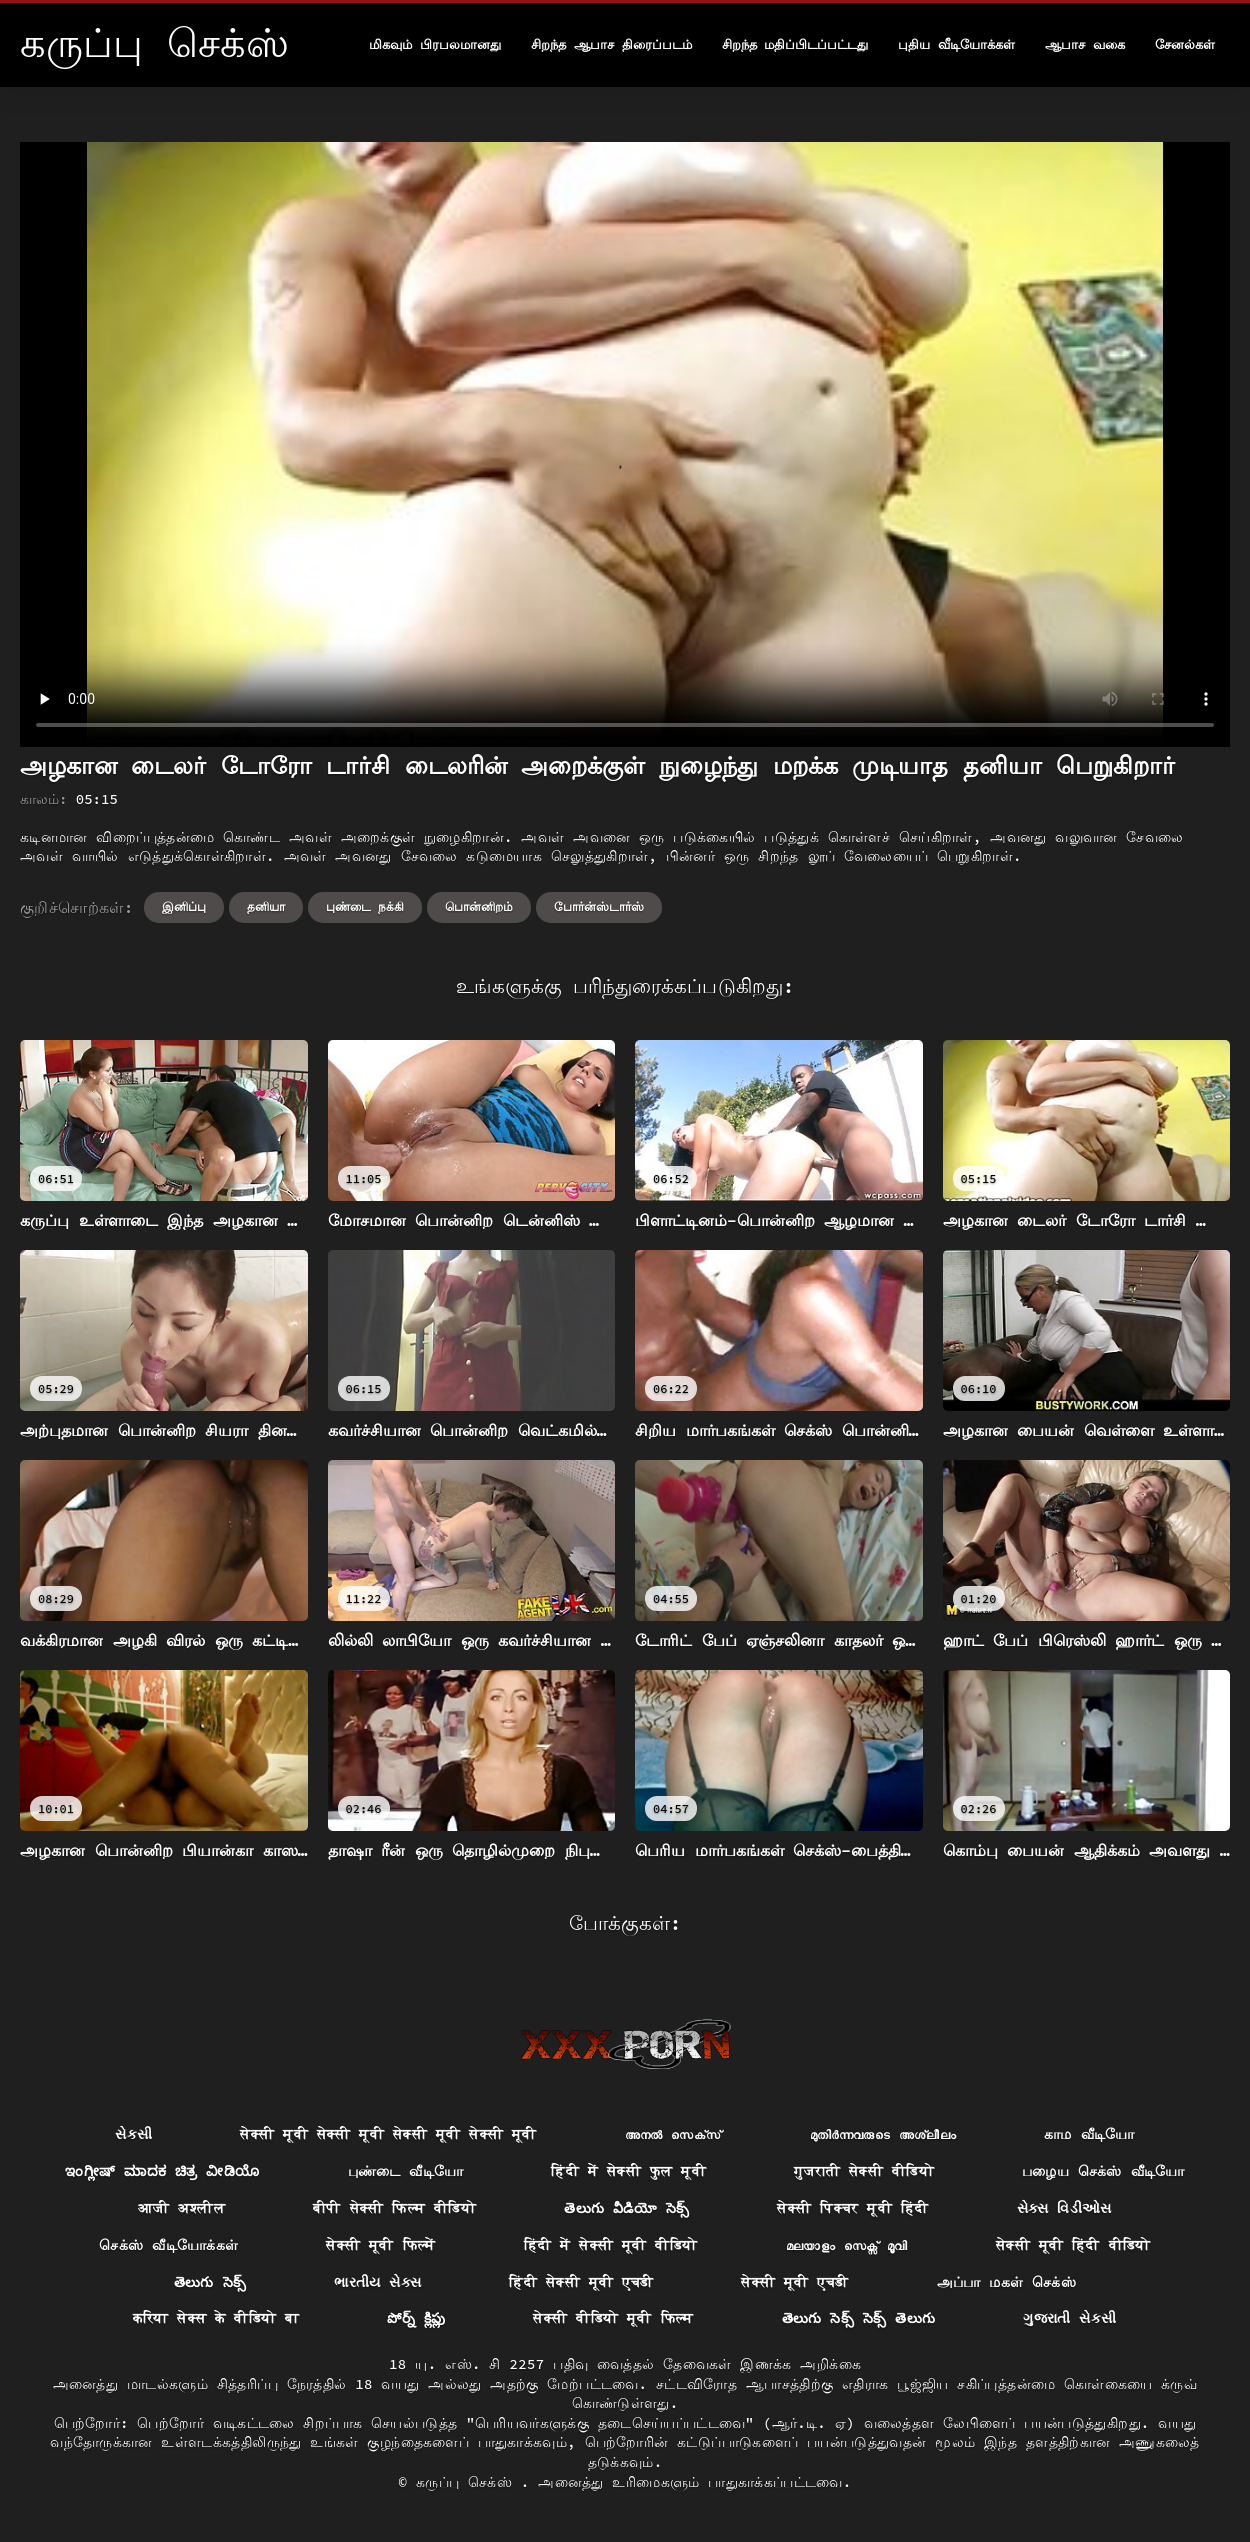 The height and width of the screenshot is (2542, 1250). Describe the element at coordinates (864, 2171) in the screenshot. I see `गुजराती सेक्सी वीडियो` at that location.